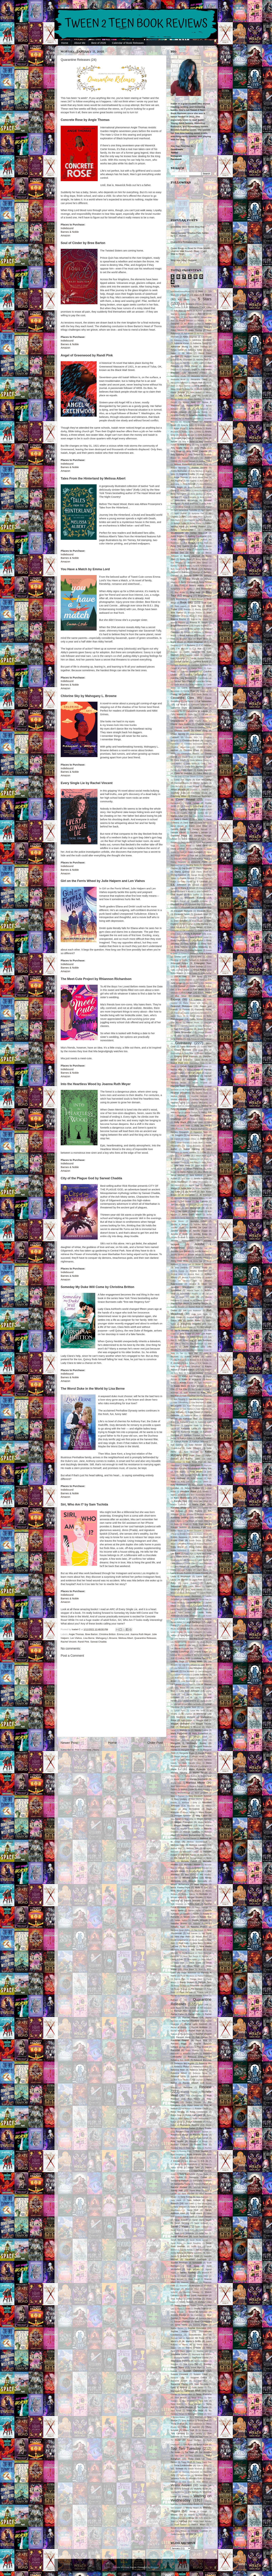 Image resolution: width=272 pixels, height=2576 pixels. Describe the element at coordinates (193, 2348) in the screenshot. I see `Stacey O'Neale` at that location.